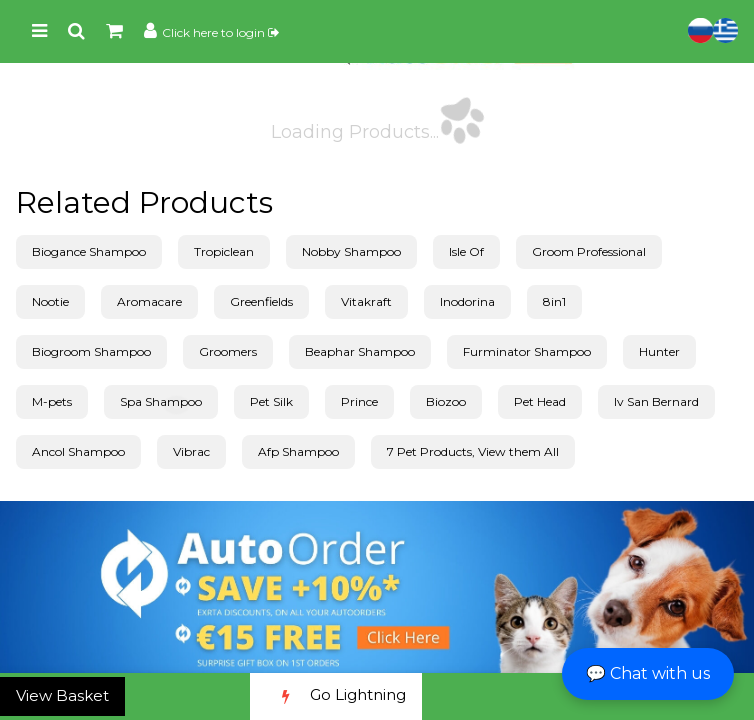 This screenshot has height=720, width=754. What do you see at coordinates (554, 301) in the screenshot?
I see `8in1` at bounding box center [554, 301].